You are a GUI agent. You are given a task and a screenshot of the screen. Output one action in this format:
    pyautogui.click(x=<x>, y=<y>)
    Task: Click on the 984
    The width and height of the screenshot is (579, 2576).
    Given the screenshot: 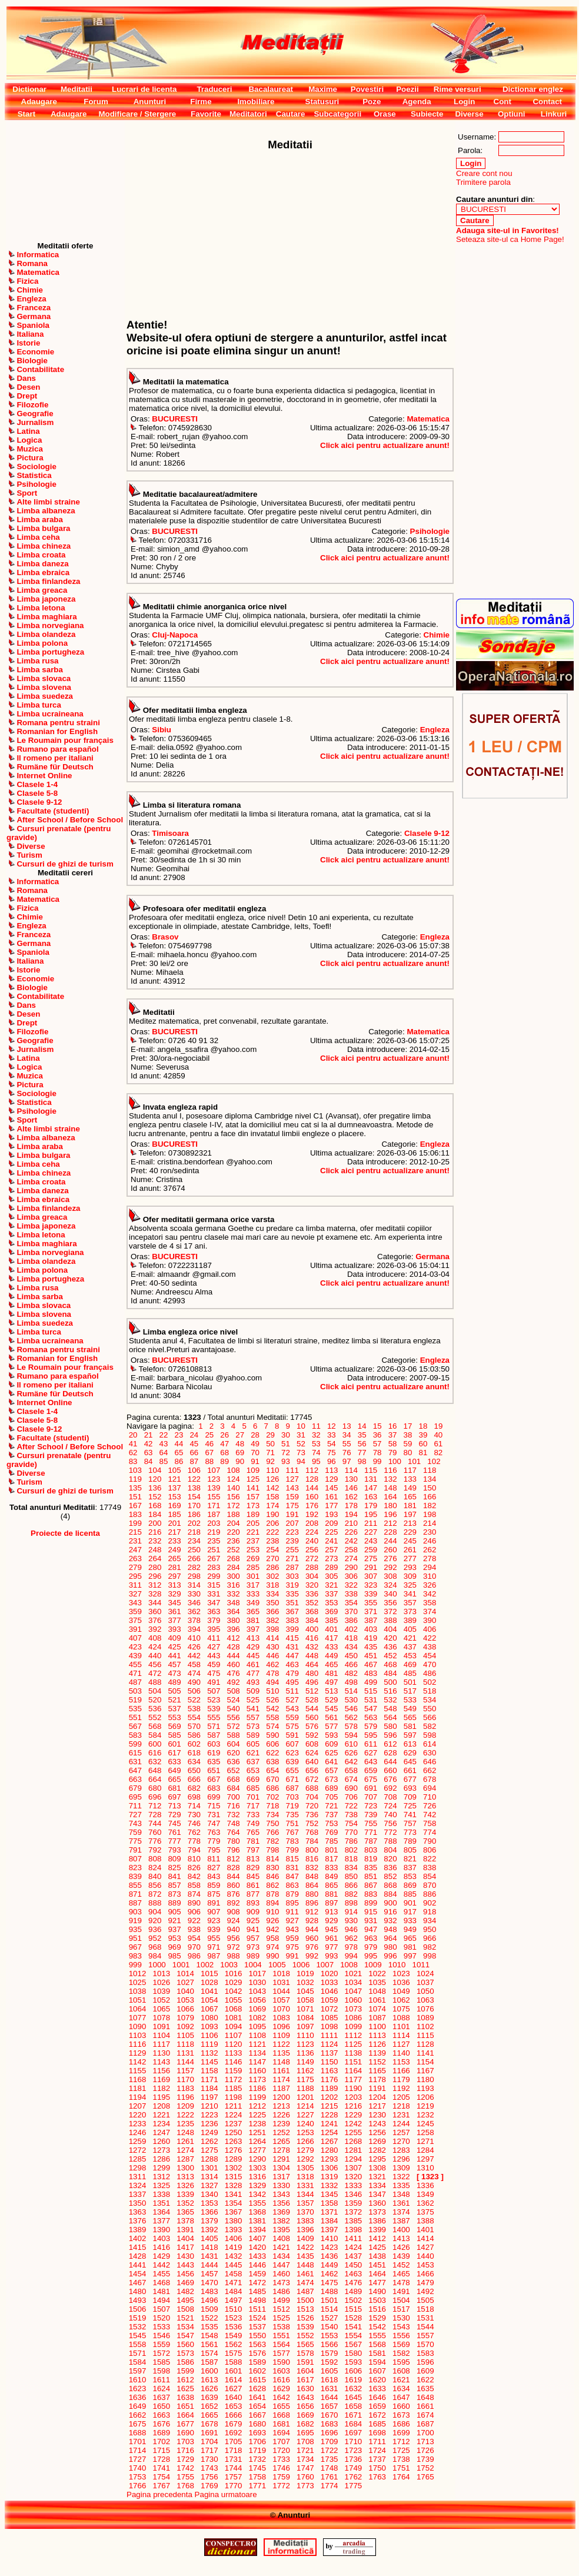 What is the action you would take?
    pyautogui.click(x=155, y=1955)
    